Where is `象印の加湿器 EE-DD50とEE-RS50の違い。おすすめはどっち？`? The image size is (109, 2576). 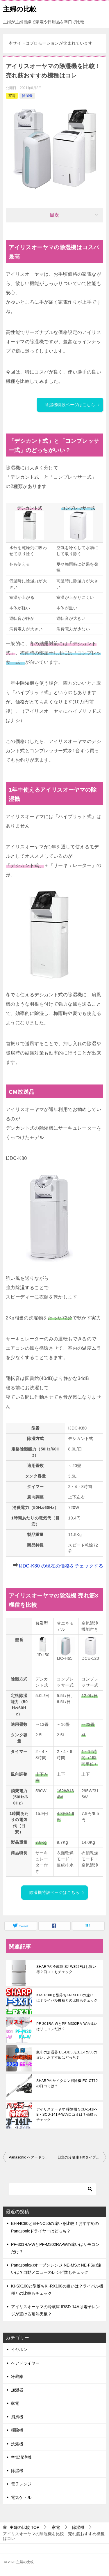 象印の加湿器 EE-DD50とEE-RS50の違い。おすすめはどっち？ is located at coordinates (66, 2055).